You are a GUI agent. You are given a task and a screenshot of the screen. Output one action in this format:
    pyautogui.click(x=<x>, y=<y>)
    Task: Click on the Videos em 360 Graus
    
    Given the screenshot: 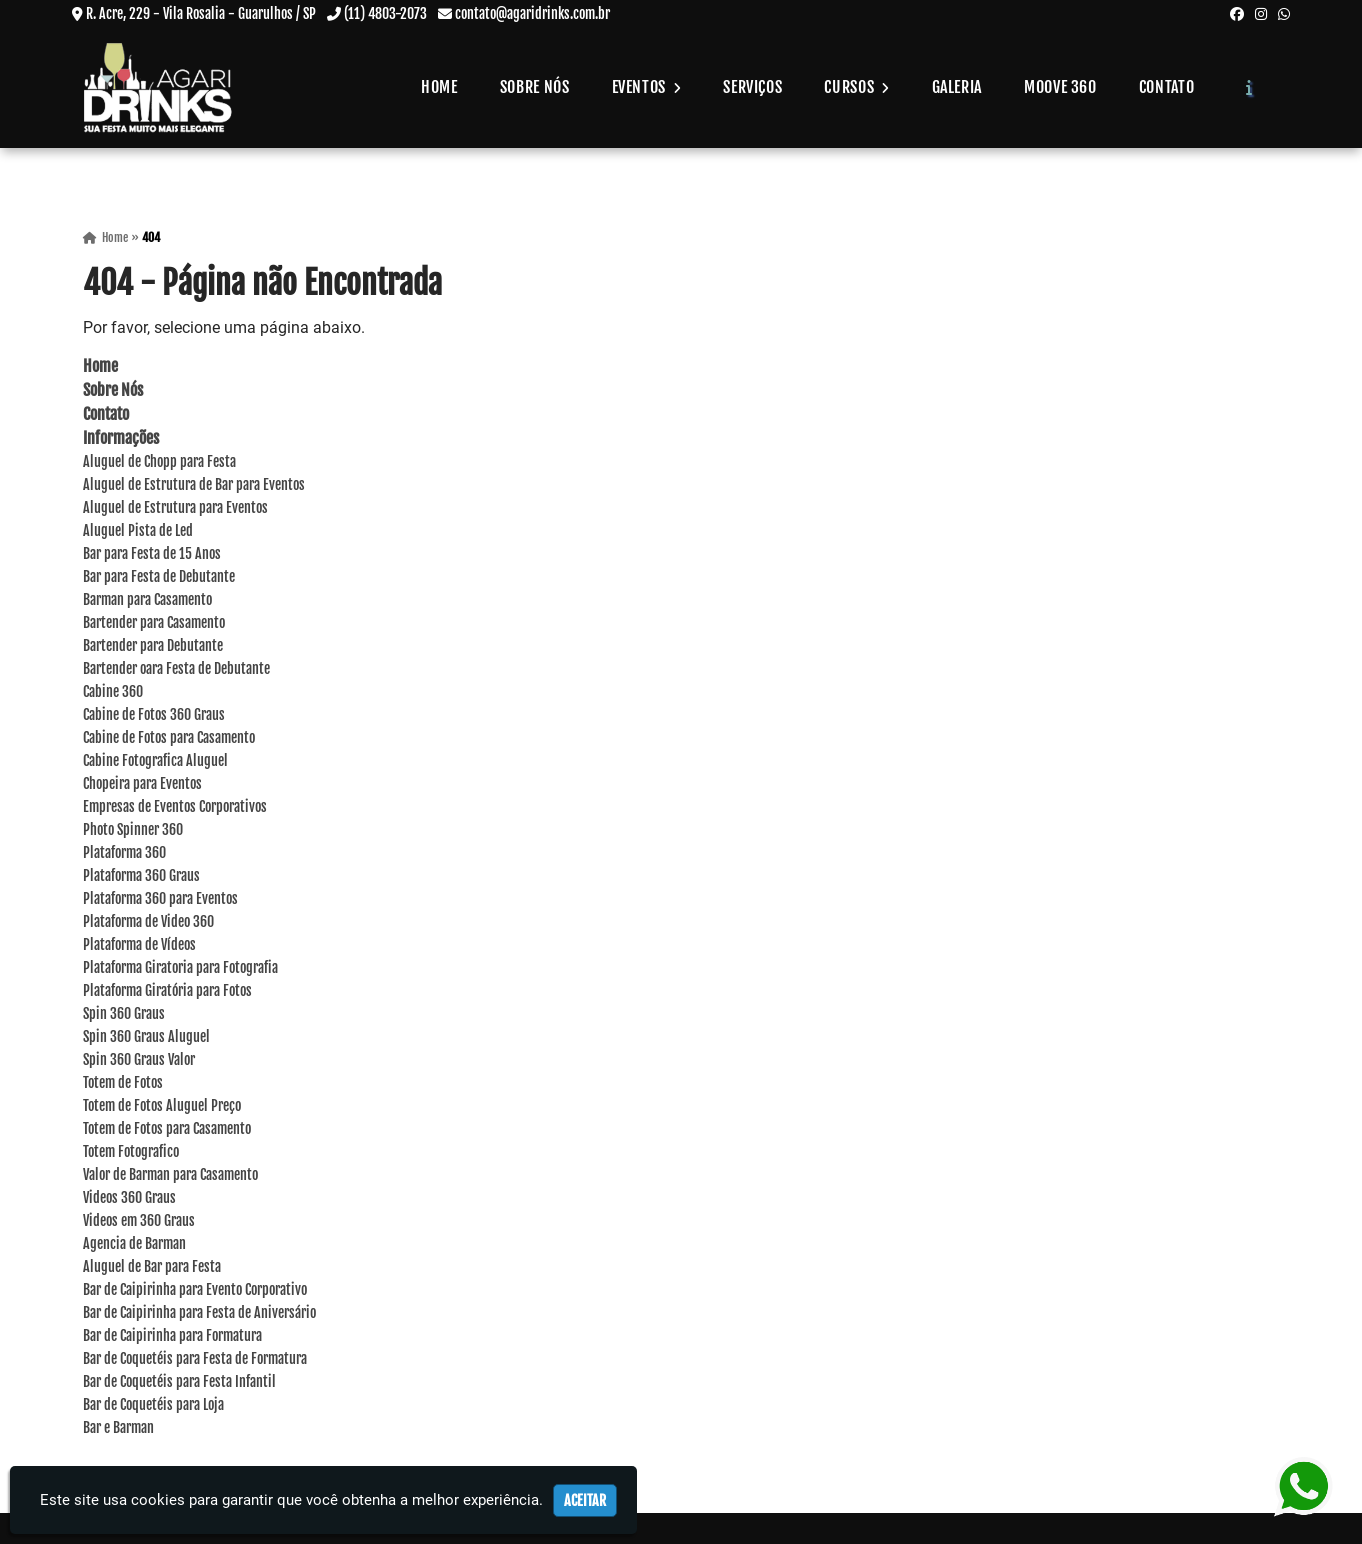 What is the action you would take?
    pyautogui.click(x=139, y=1222)
    